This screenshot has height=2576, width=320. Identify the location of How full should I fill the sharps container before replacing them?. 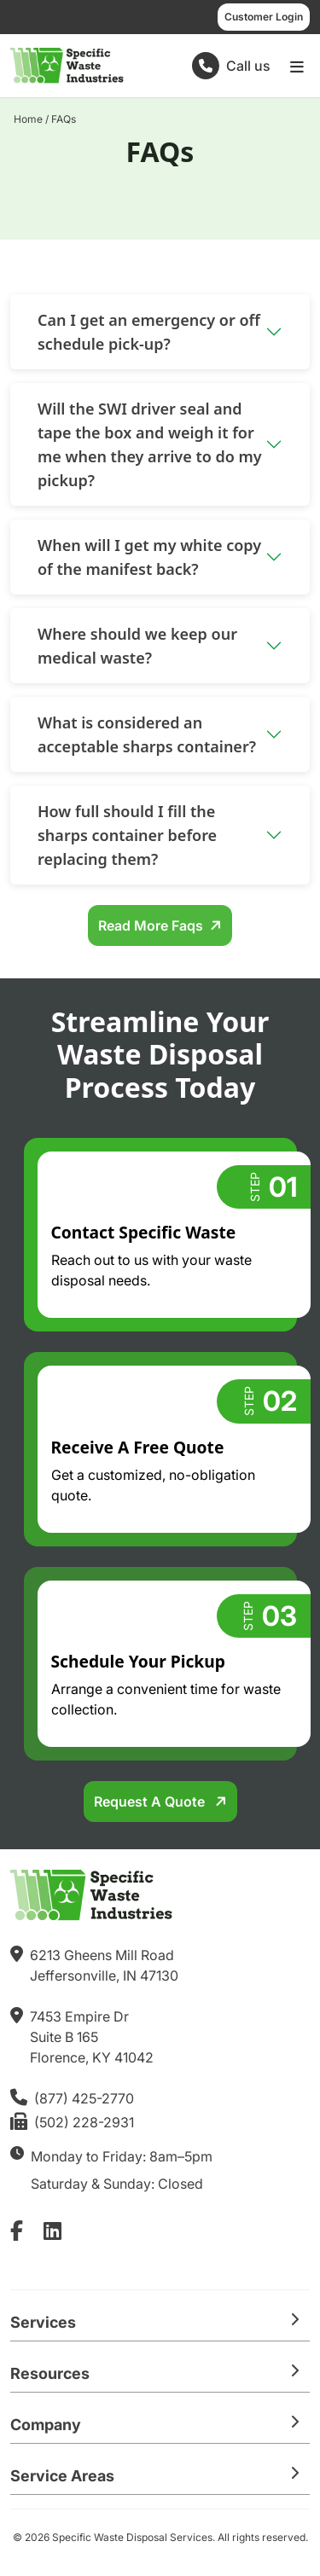
(127, 835).